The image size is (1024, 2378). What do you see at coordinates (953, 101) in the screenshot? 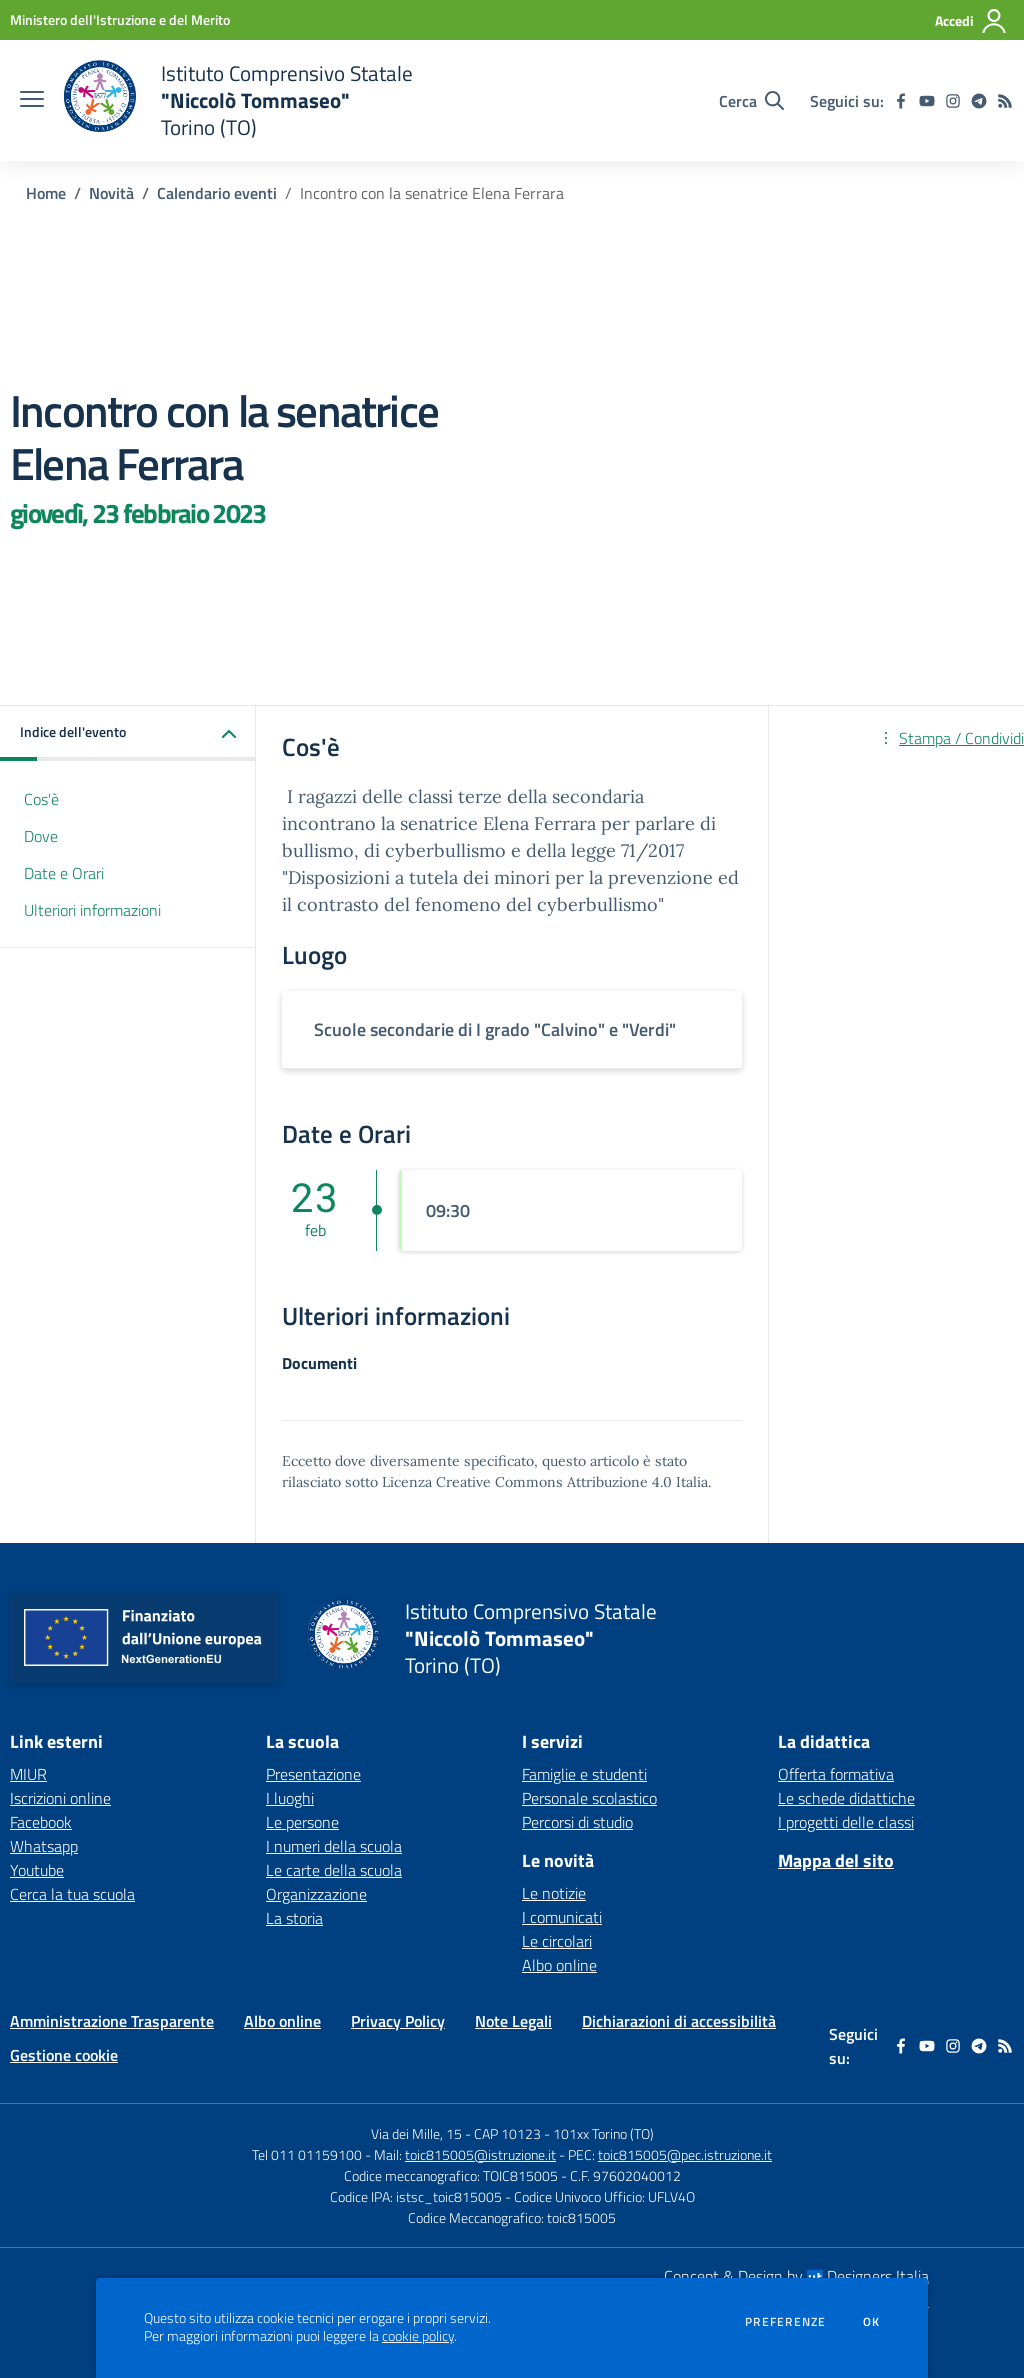
I see `[instagram]` at bounding box center [953, 101].